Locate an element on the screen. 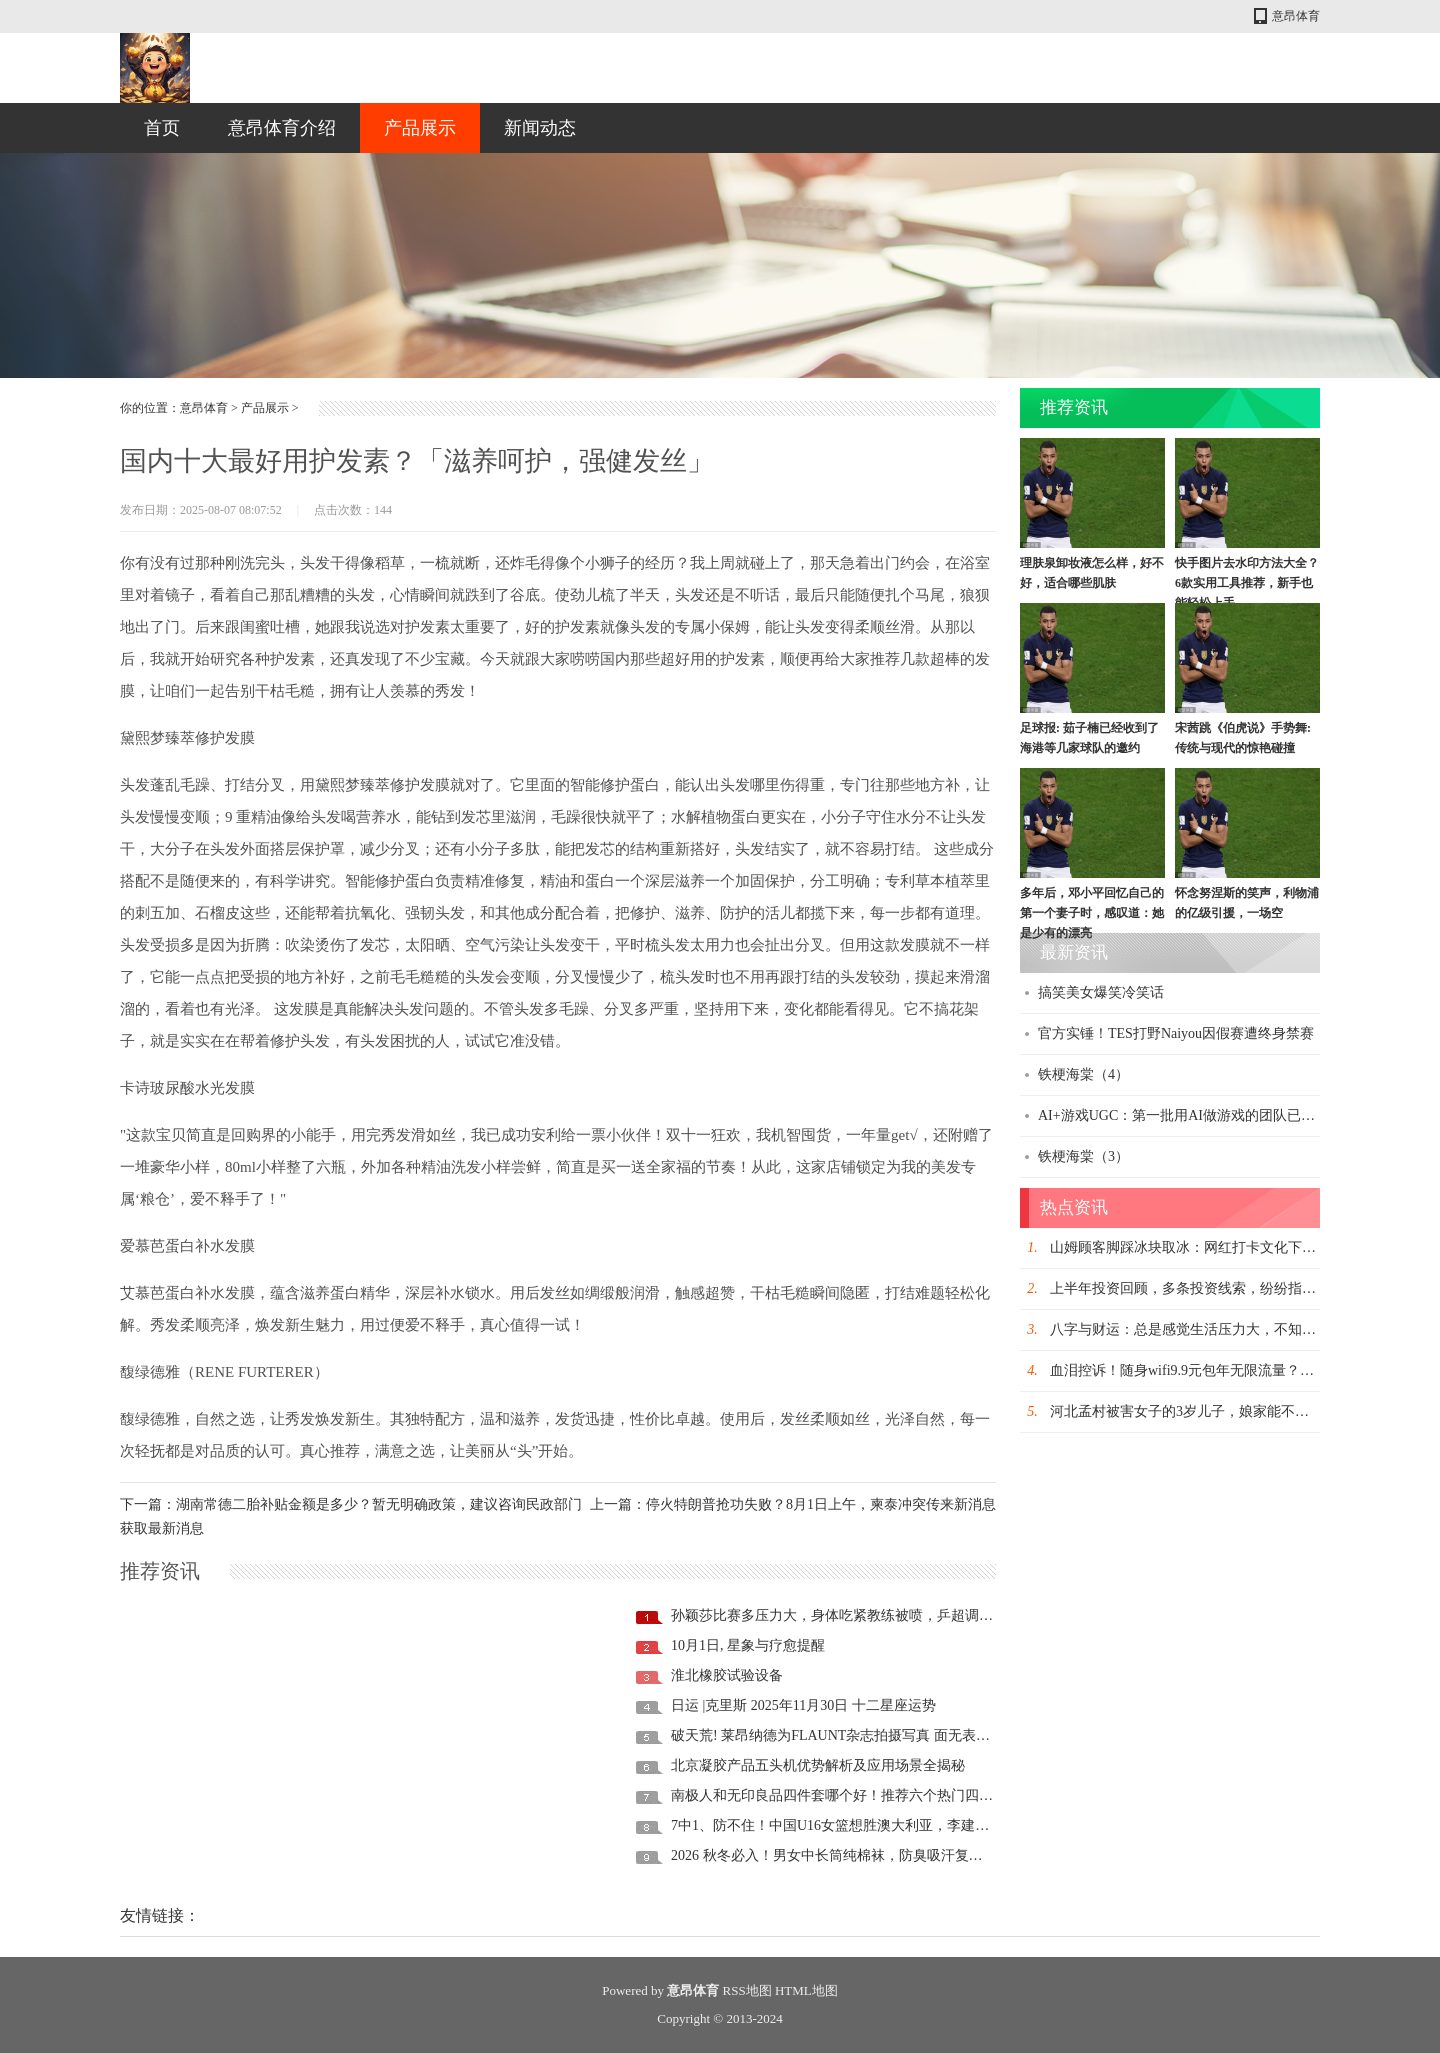 The image size is (1440, 2053). 意昂体育介绍 is located at coordinates (282, 128).